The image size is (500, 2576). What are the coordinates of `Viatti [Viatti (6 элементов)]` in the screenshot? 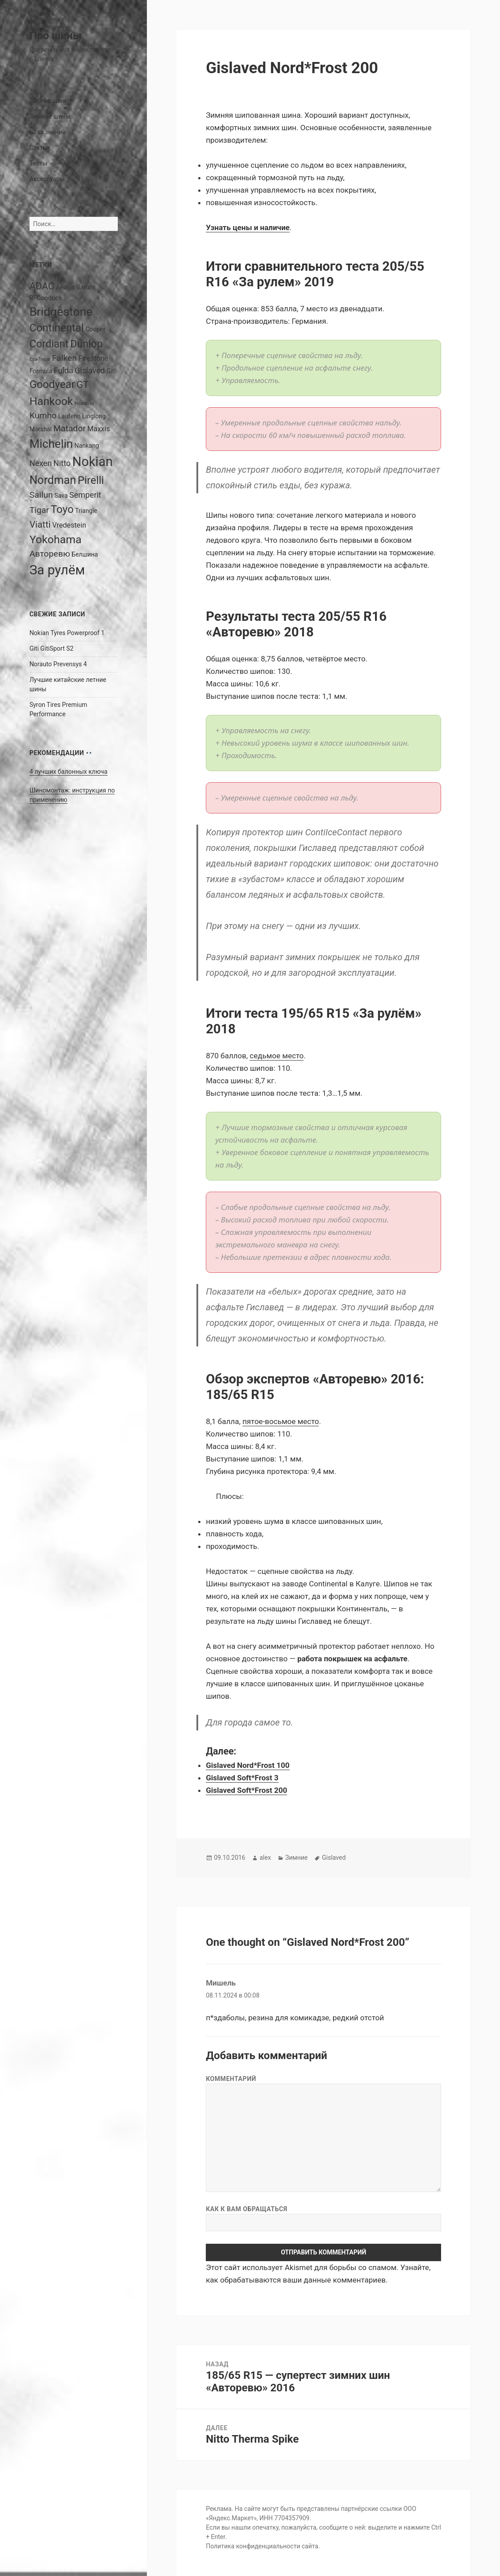 It's located at (40, 524).